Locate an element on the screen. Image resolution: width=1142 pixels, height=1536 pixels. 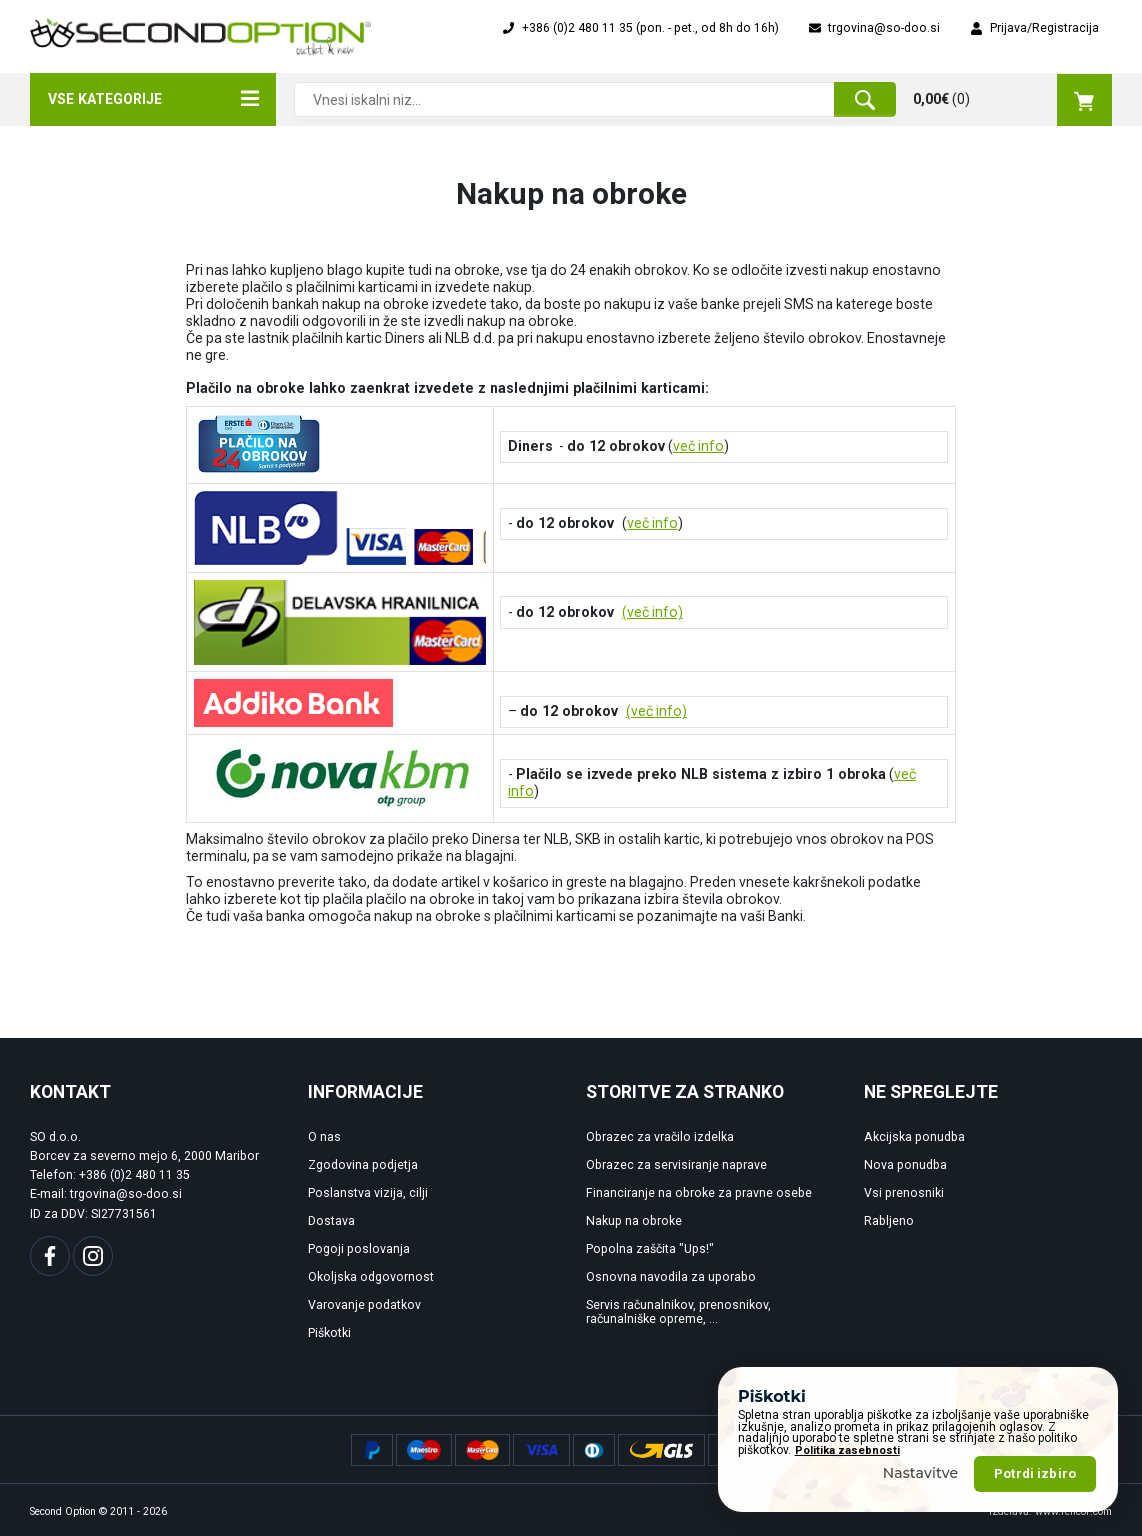
Okoljska odgovornost is located at coordinates (371, 1277).